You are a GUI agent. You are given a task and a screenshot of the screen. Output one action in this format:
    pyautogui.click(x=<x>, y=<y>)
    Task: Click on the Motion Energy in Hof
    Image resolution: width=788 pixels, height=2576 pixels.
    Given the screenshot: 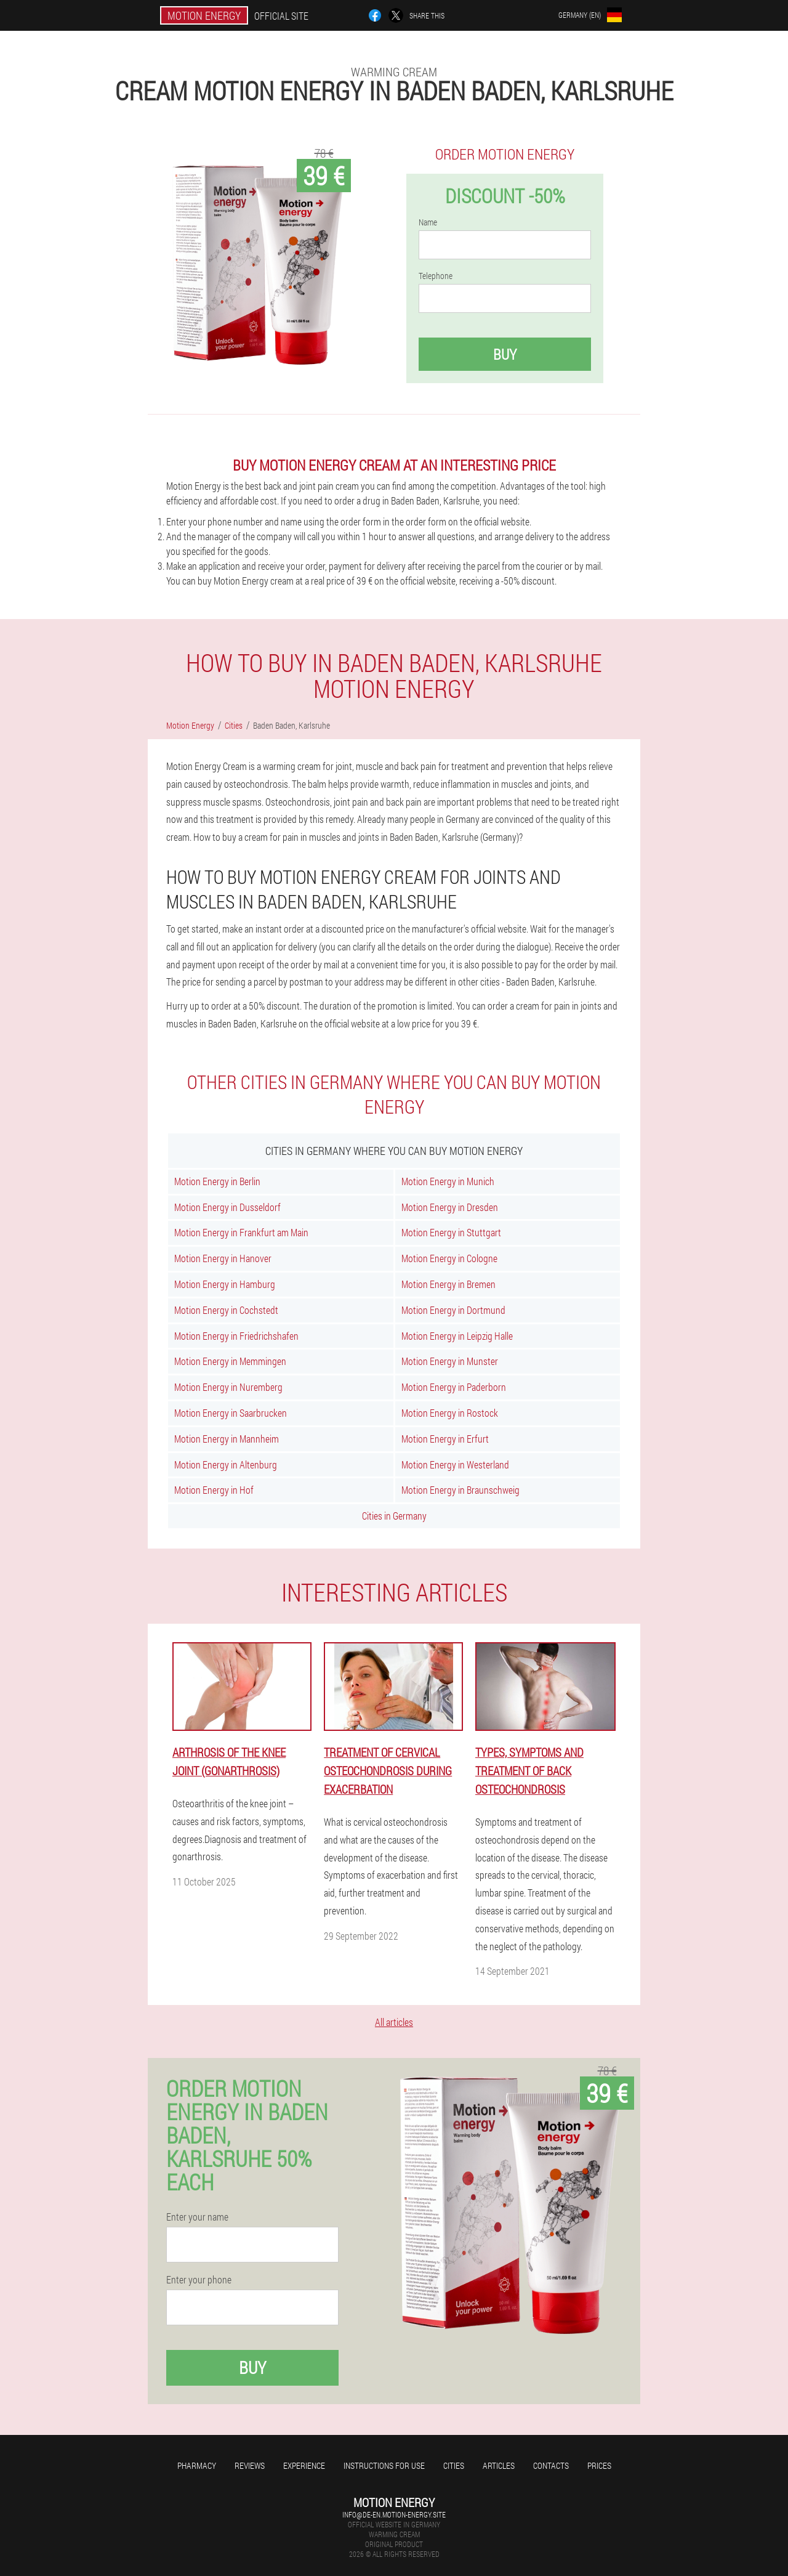 What is the action you would take?
    pyautogui.click(x=214, y=1489)
    